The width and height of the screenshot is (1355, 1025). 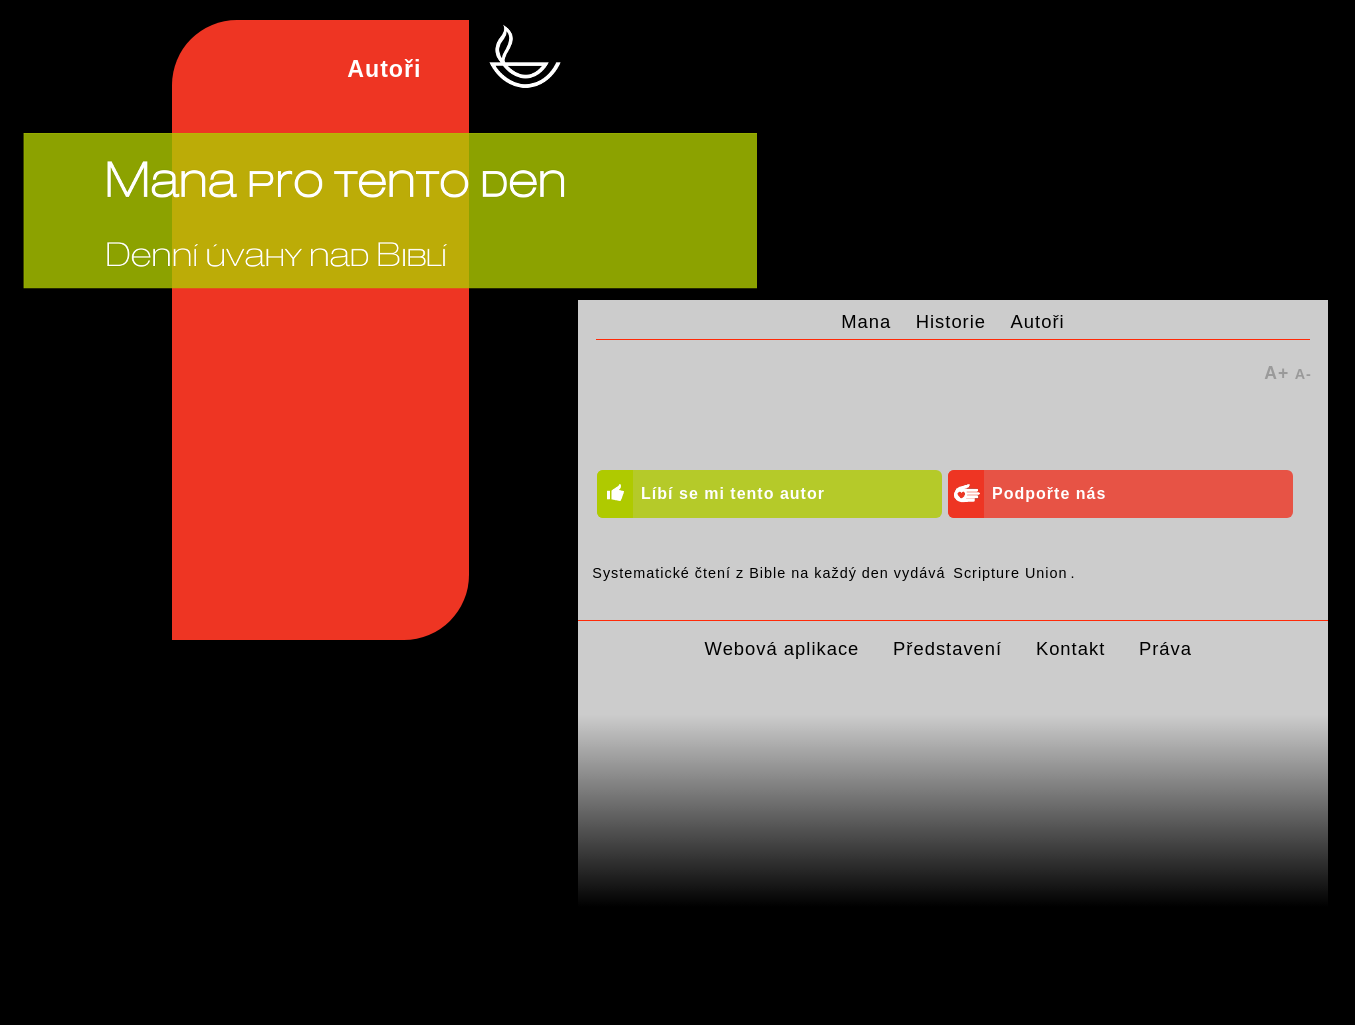 I want to click on Autoři, so click(x=1038, y=321).